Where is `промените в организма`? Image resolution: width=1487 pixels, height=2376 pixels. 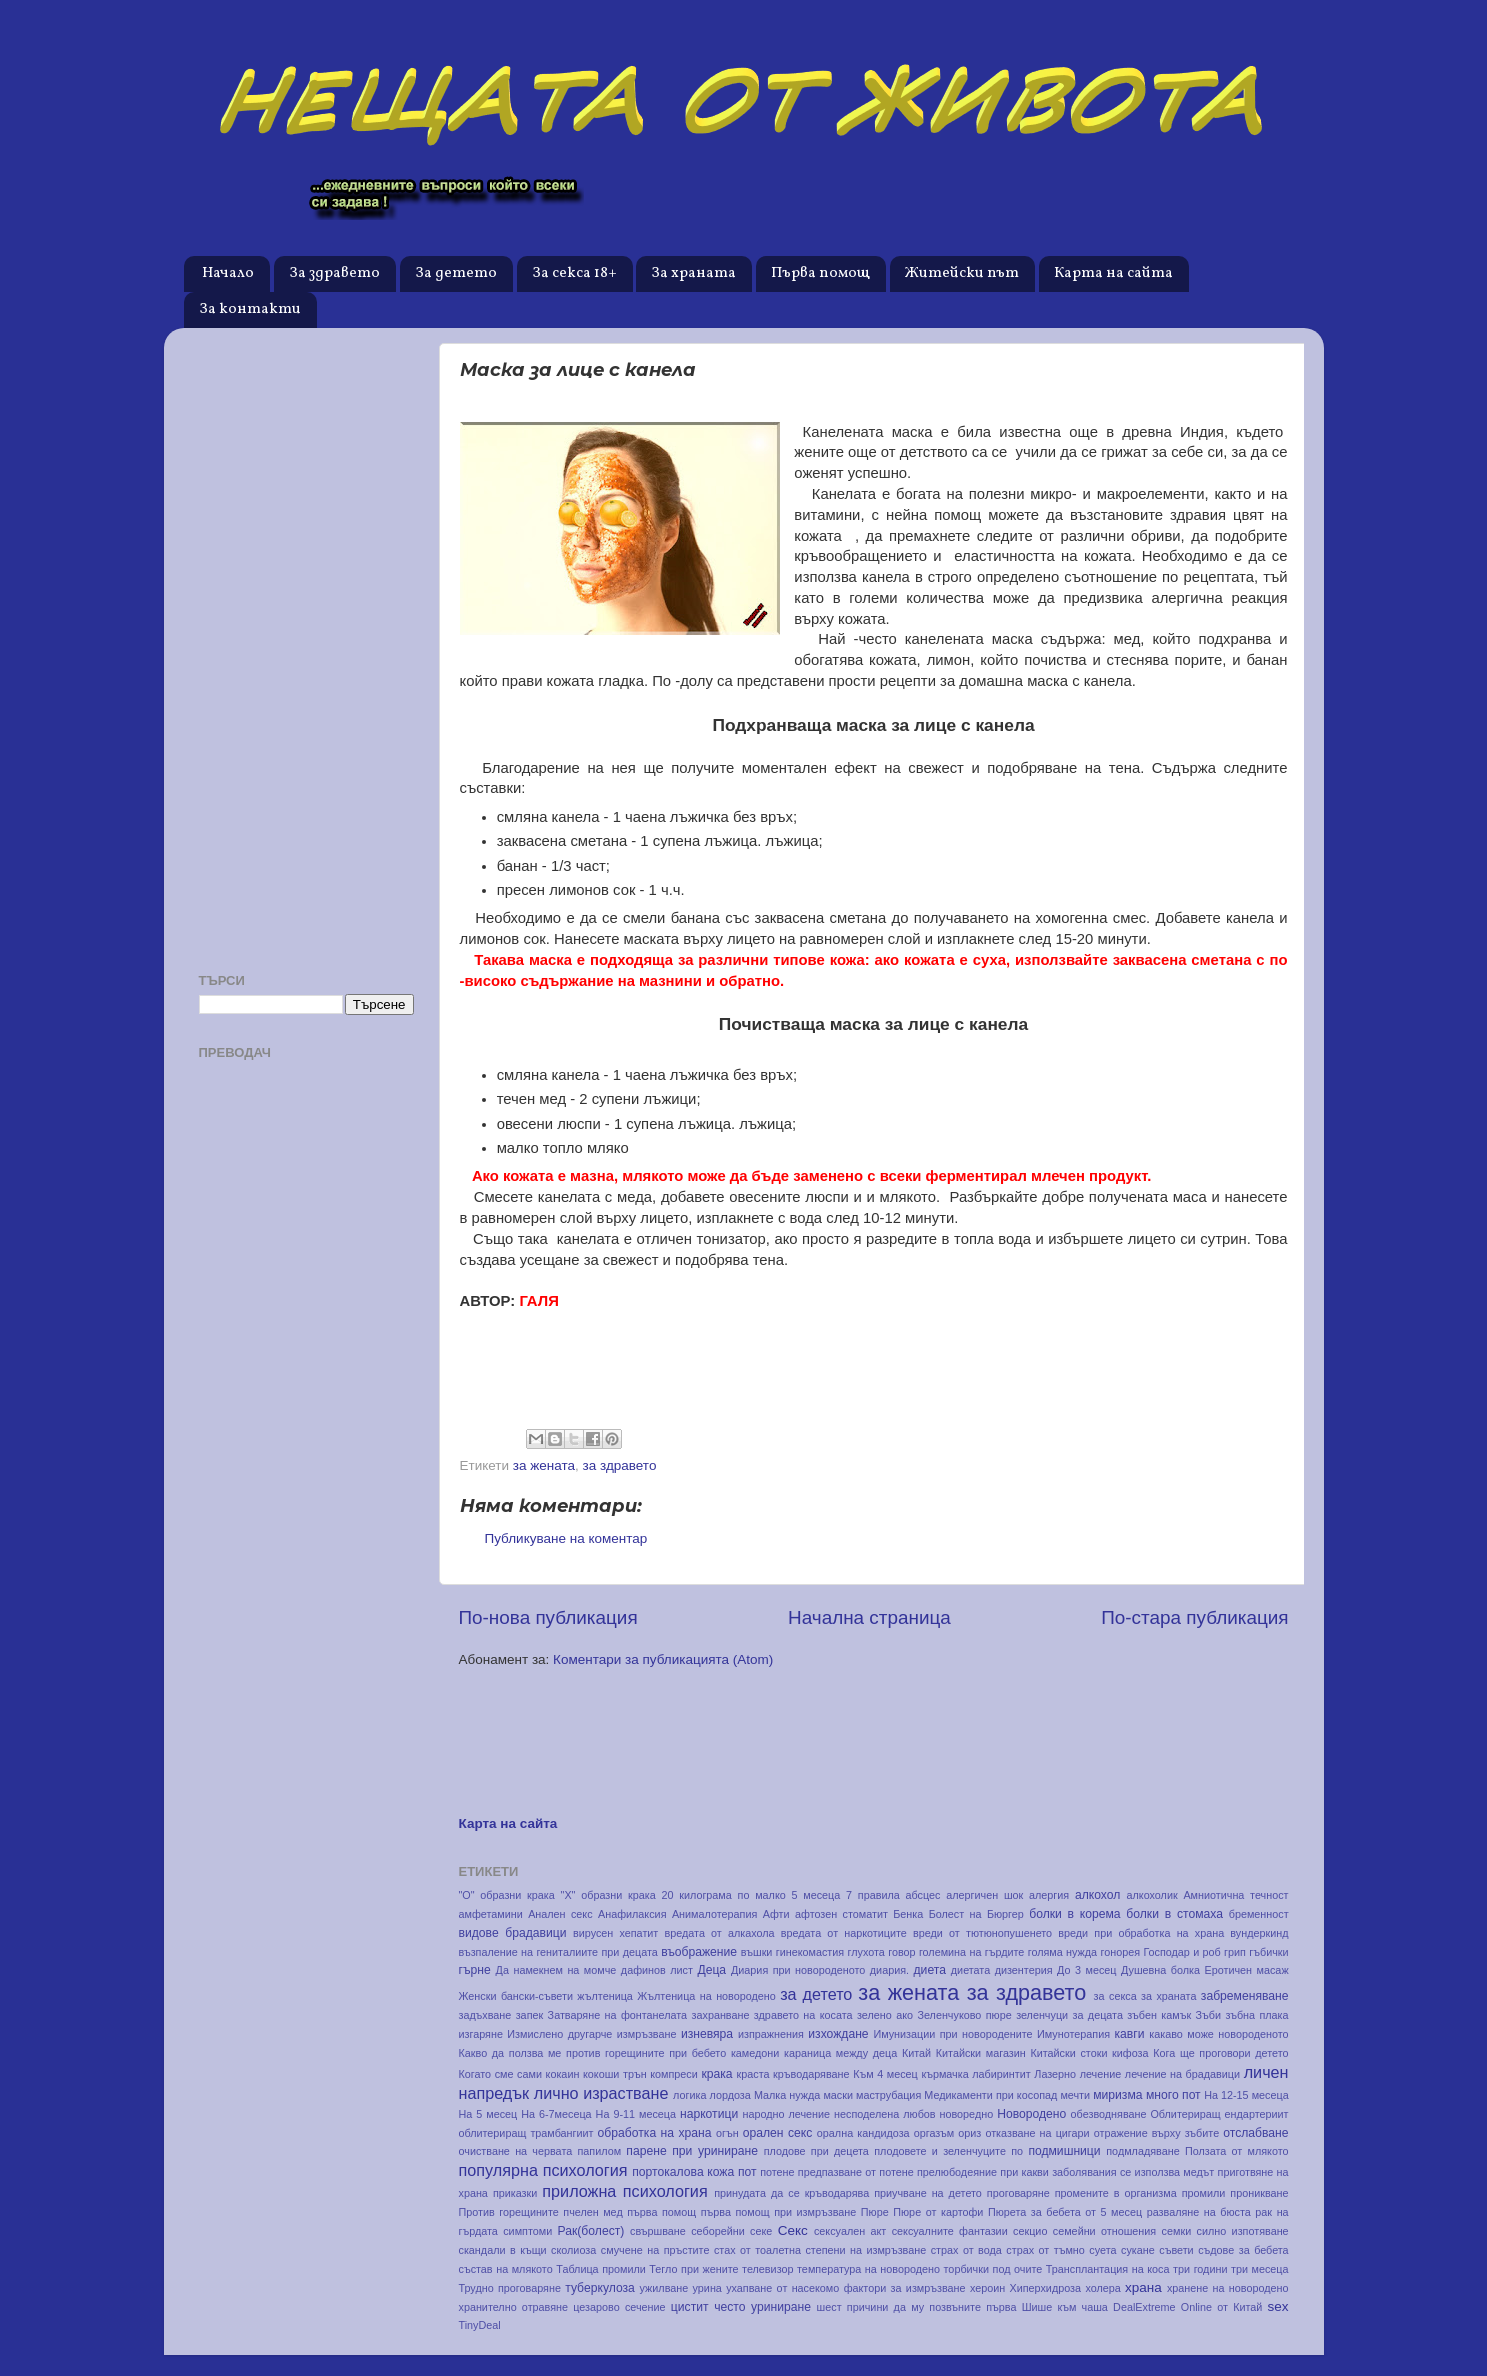
промените в организма is located at coordinates (1116, 2193).